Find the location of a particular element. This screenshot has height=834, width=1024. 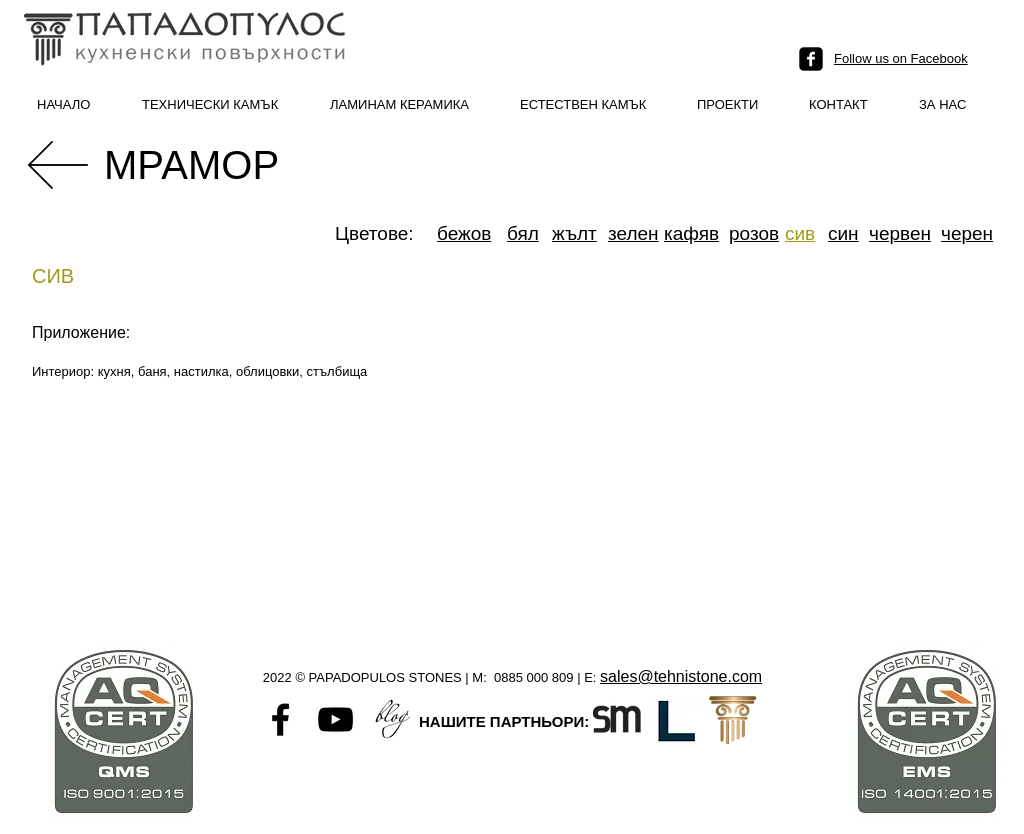

[Black Facebook Icon] is located at coordinates (280, 719).